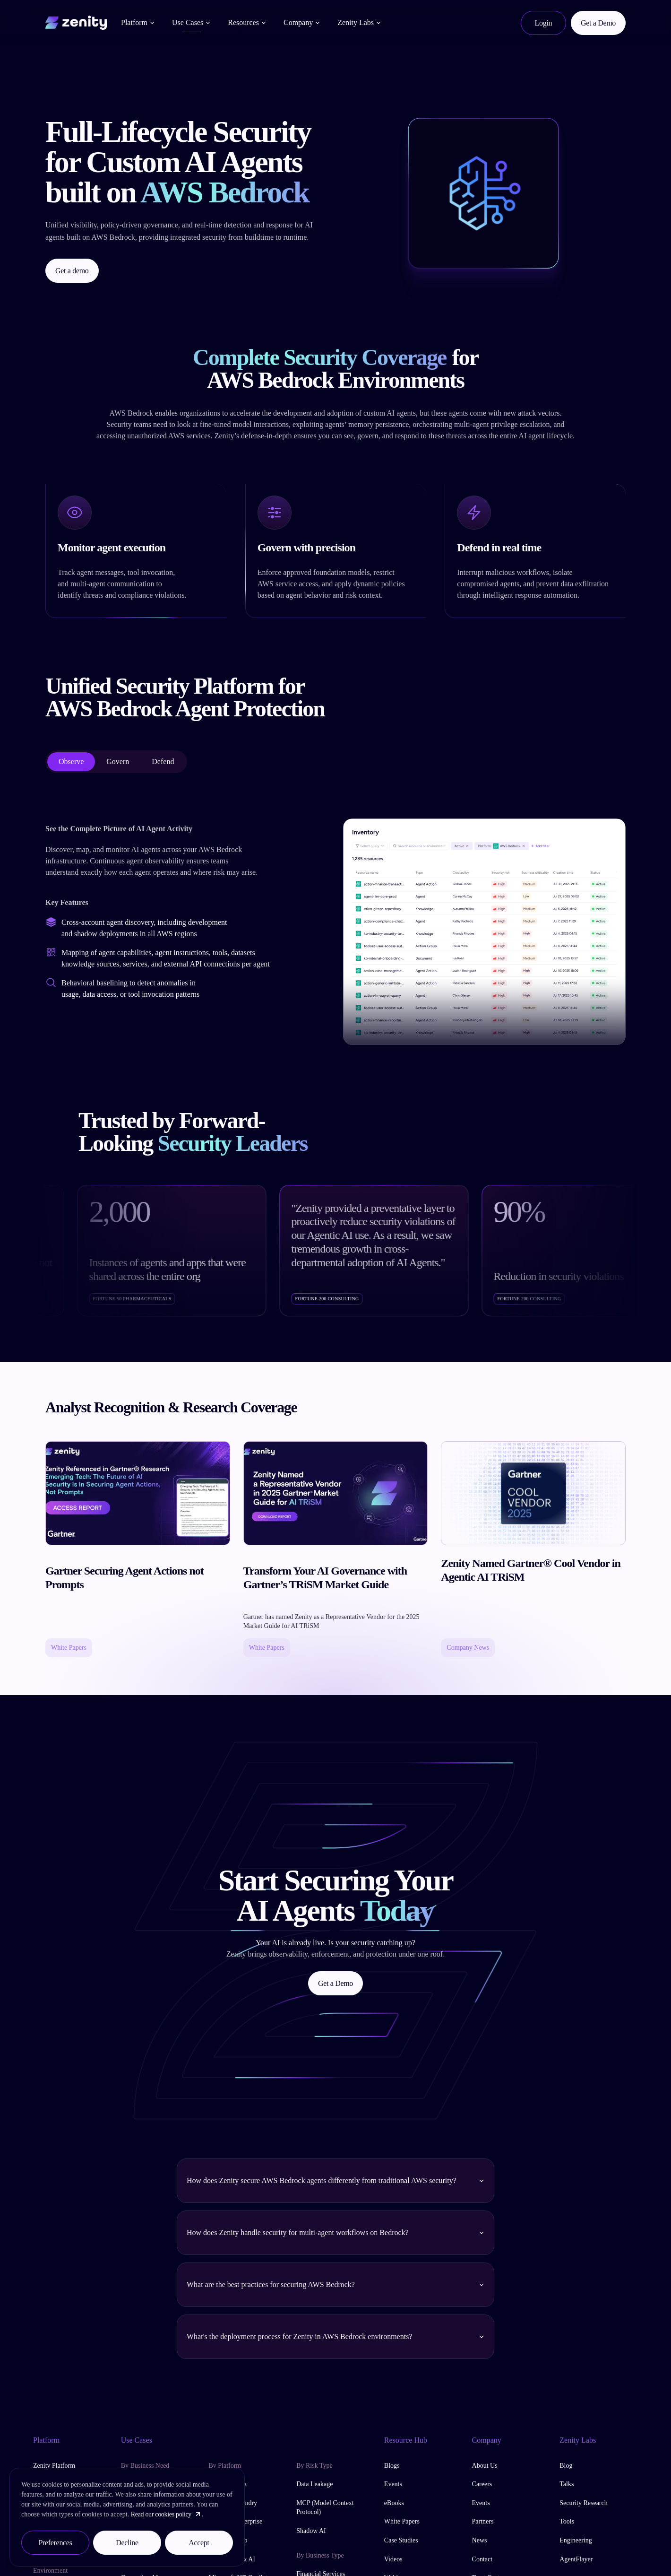 Image resolution: width=671 pixels, height=2576 pixels. Describe the element at coordinates (311, 2530) in the screenshot. I see `Shadow AI` at that location.